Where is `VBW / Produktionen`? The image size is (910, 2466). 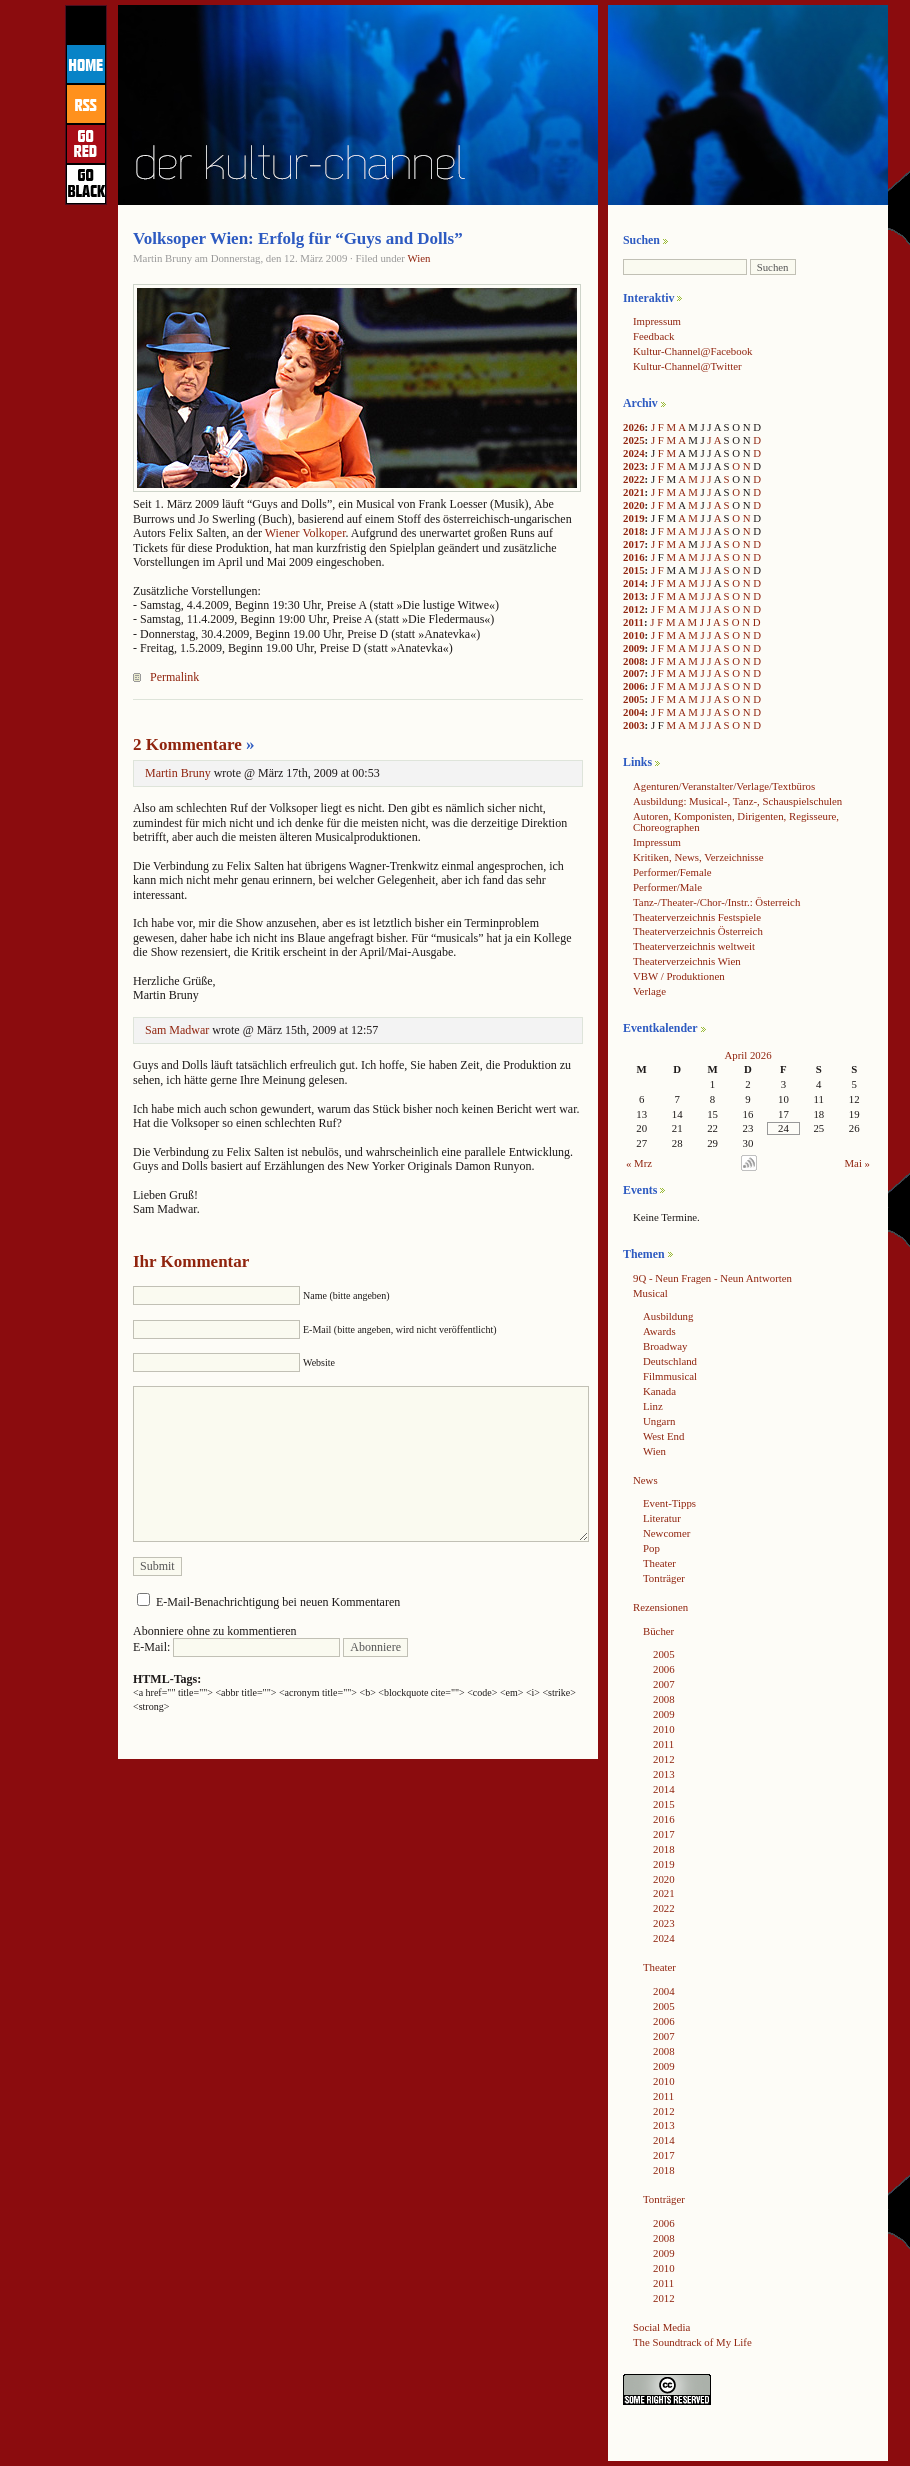 VBW / Produktionen is located at coordinates (679, 976).